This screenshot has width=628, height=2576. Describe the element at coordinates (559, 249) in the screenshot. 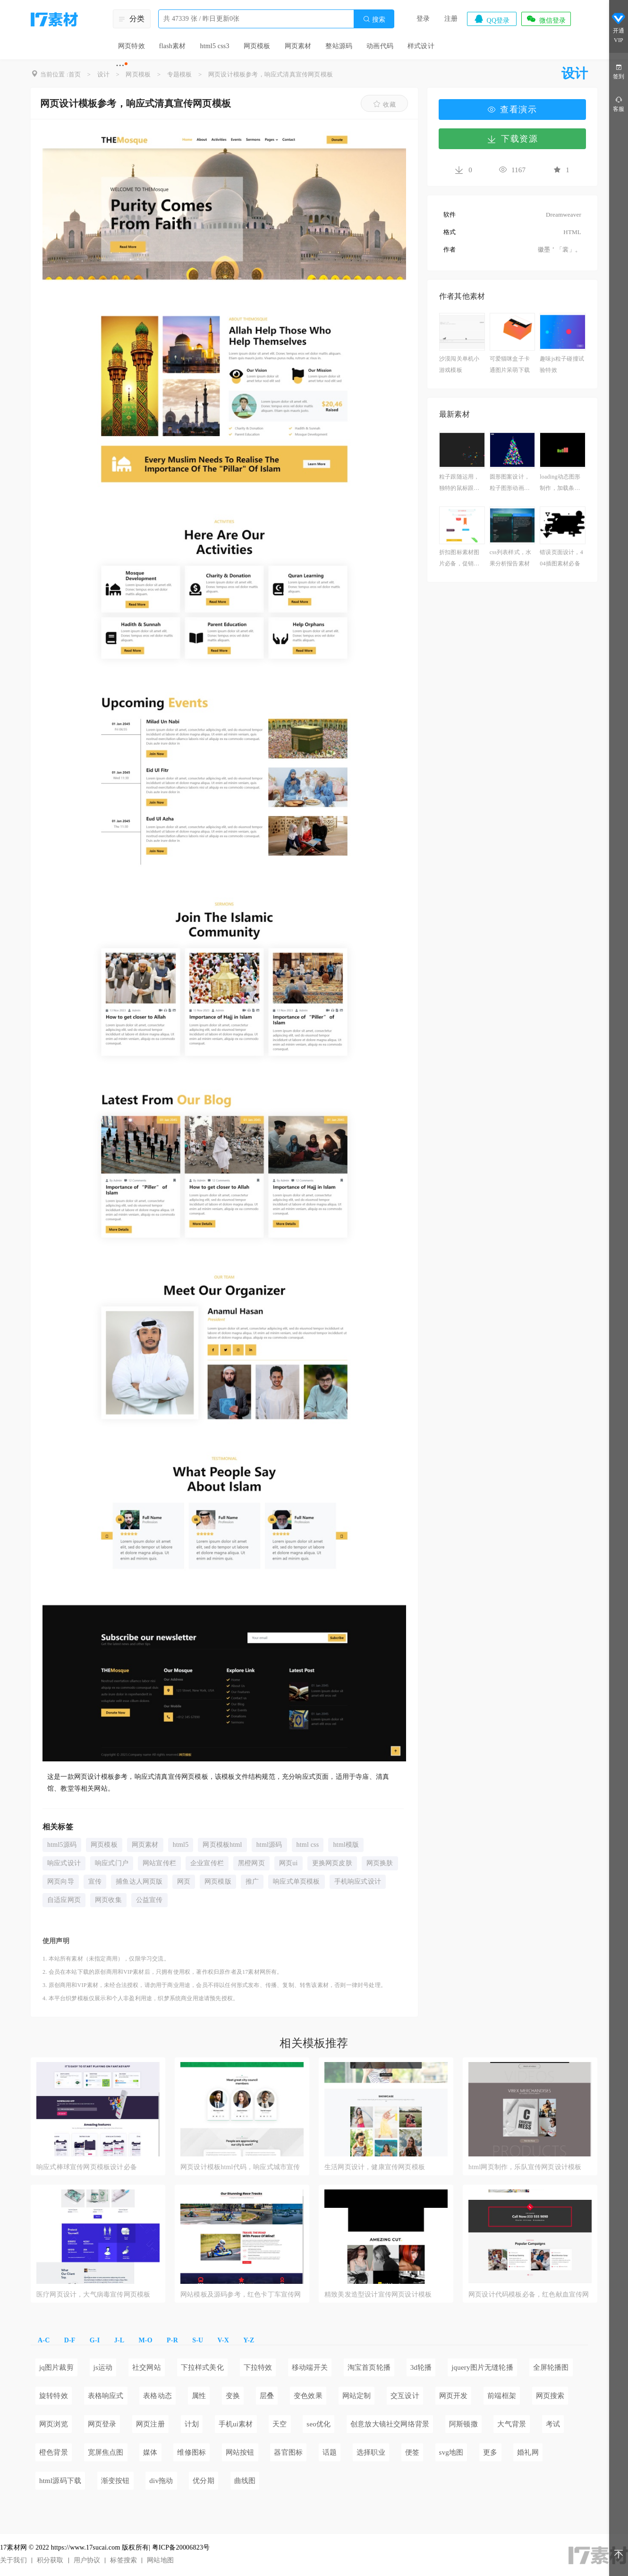

I see `徽墨＇「裳」。` at that location.